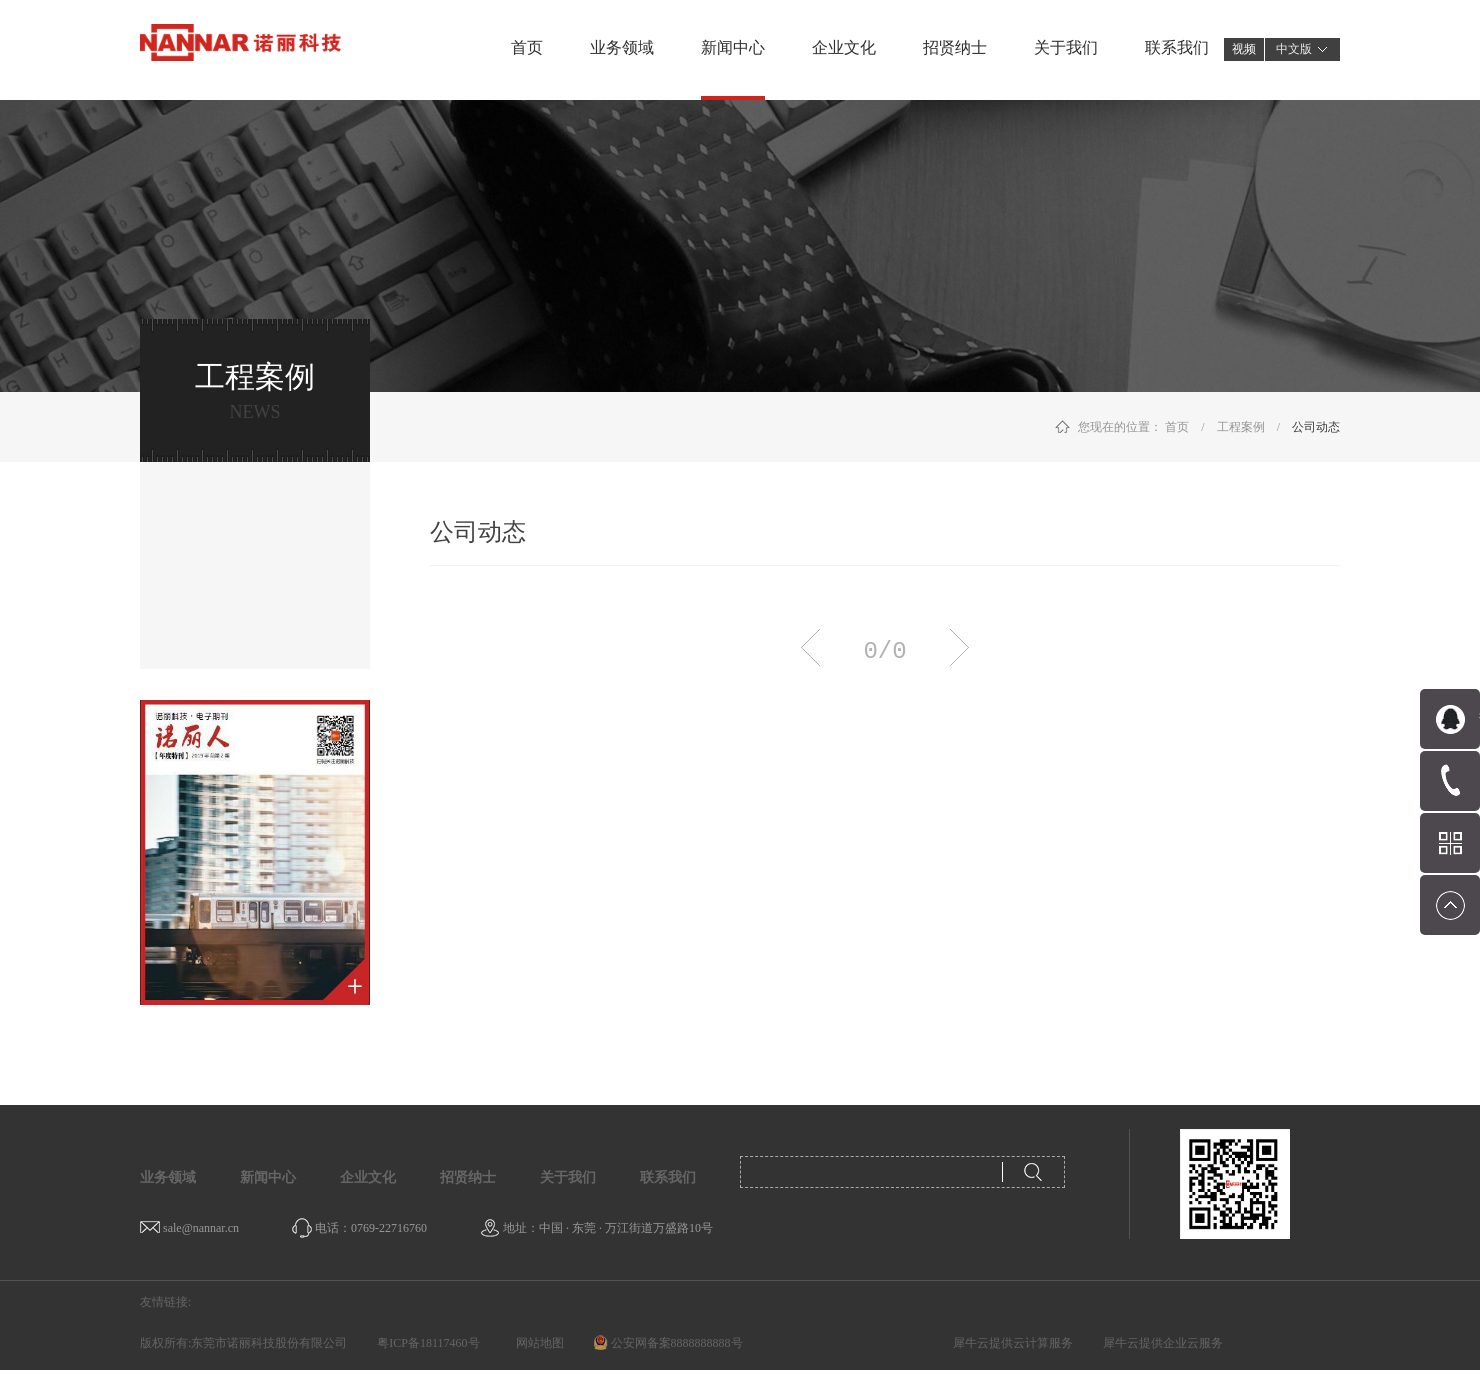  What do you see at coordinates (527, 47) in the screenshot?
I see `首页` at bounding box center [527, 47].